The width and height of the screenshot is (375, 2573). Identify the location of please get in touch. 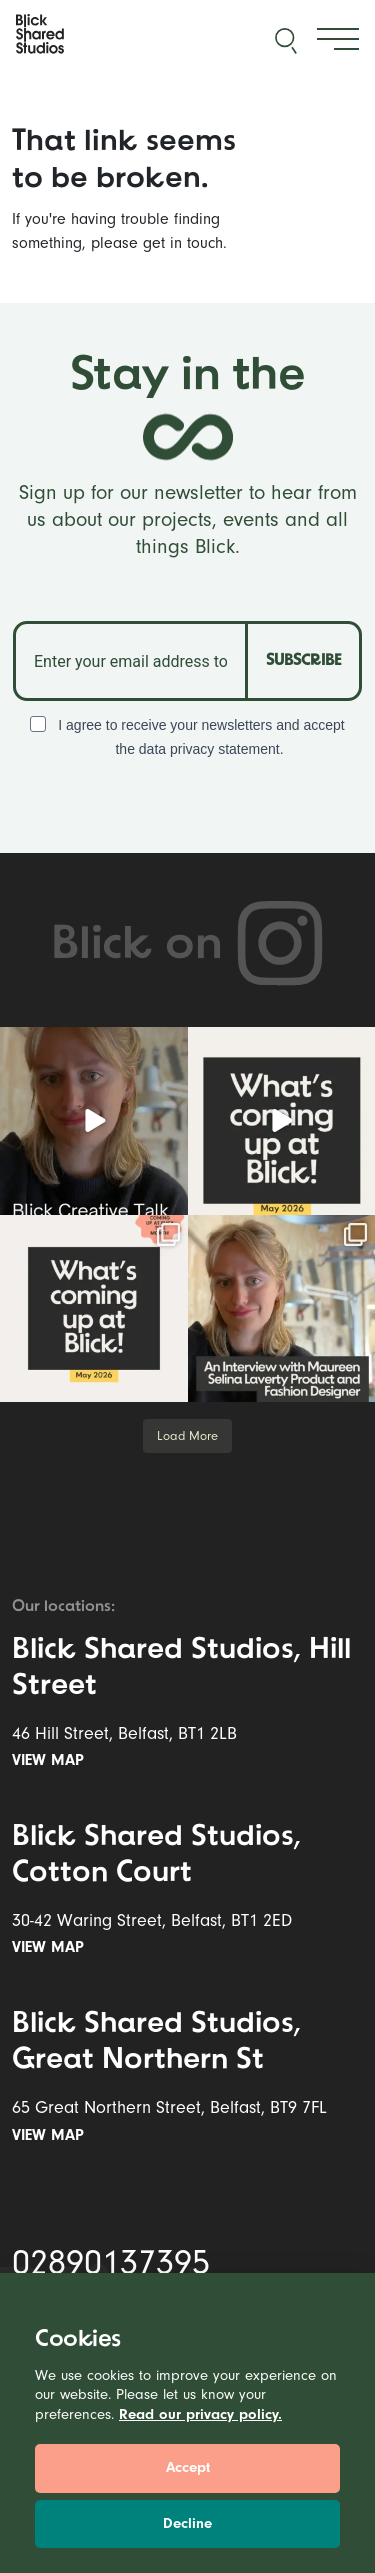
(157, 243).